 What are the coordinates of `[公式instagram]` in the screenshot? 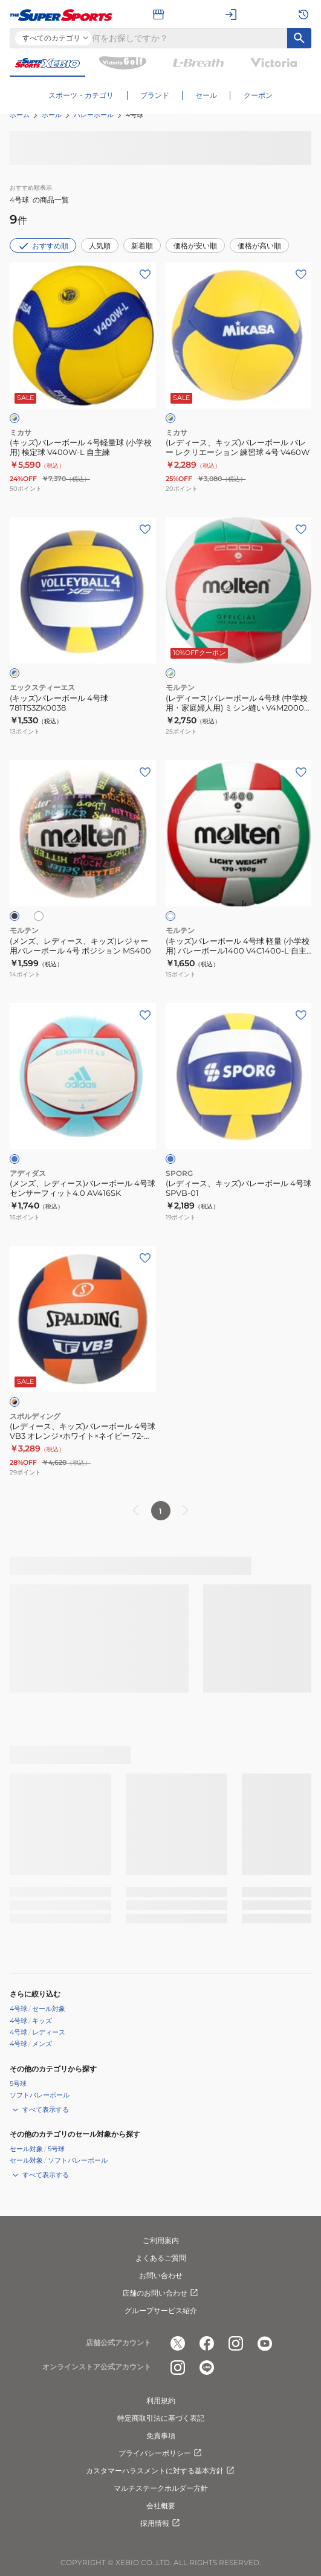 It's located at (236, 2343).